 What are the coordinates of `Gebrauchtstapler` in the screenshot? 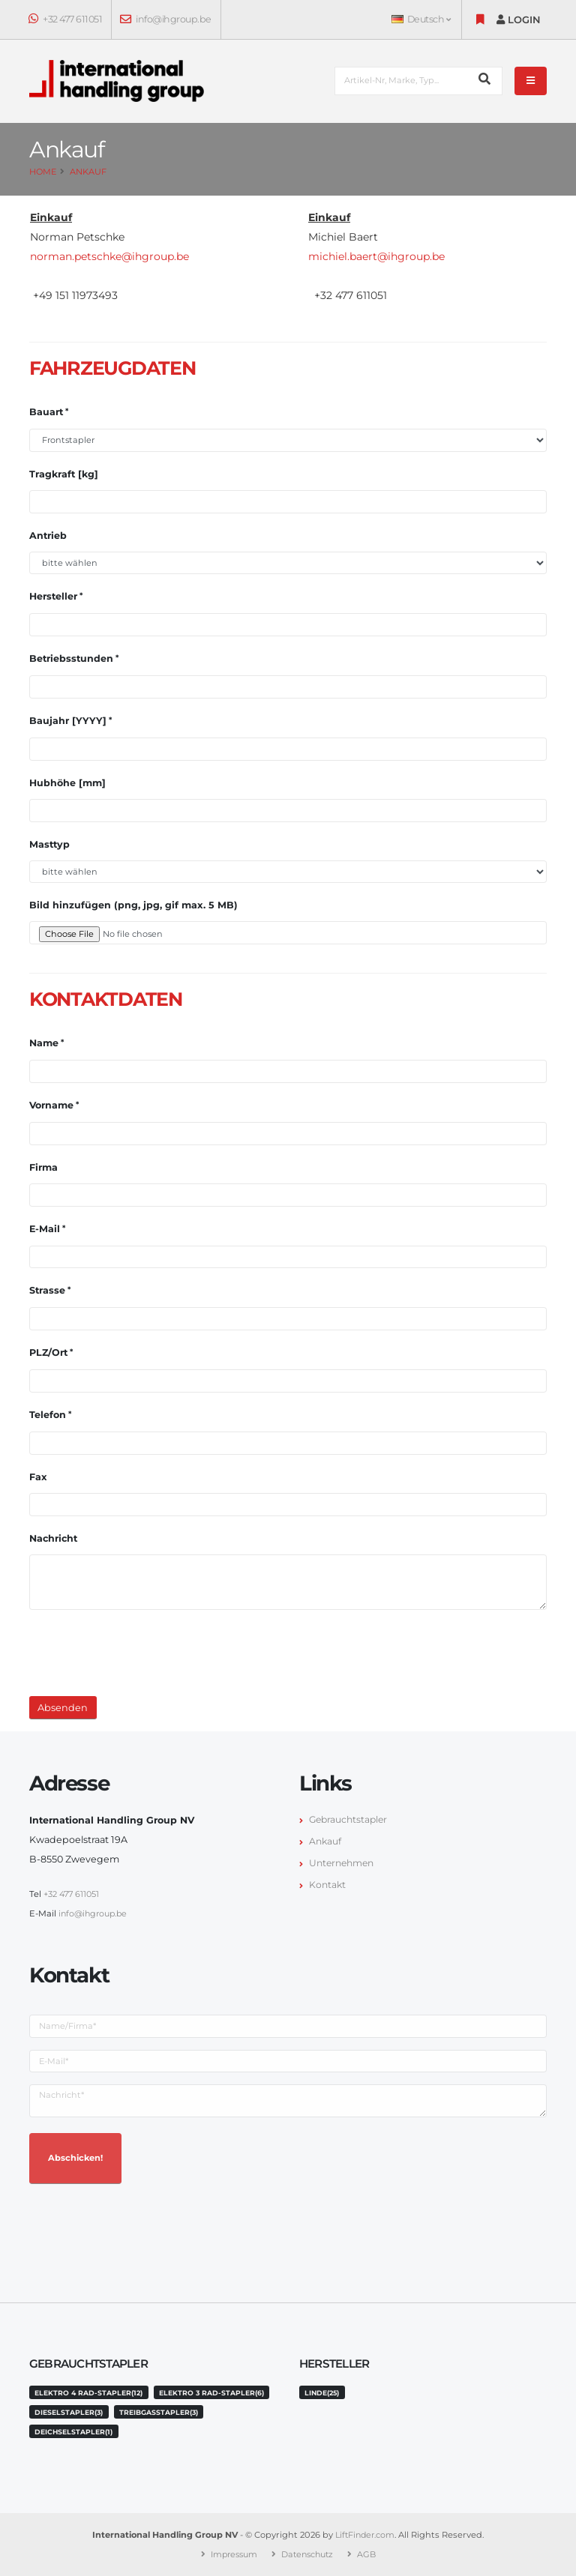 It's located at (350, 1819).